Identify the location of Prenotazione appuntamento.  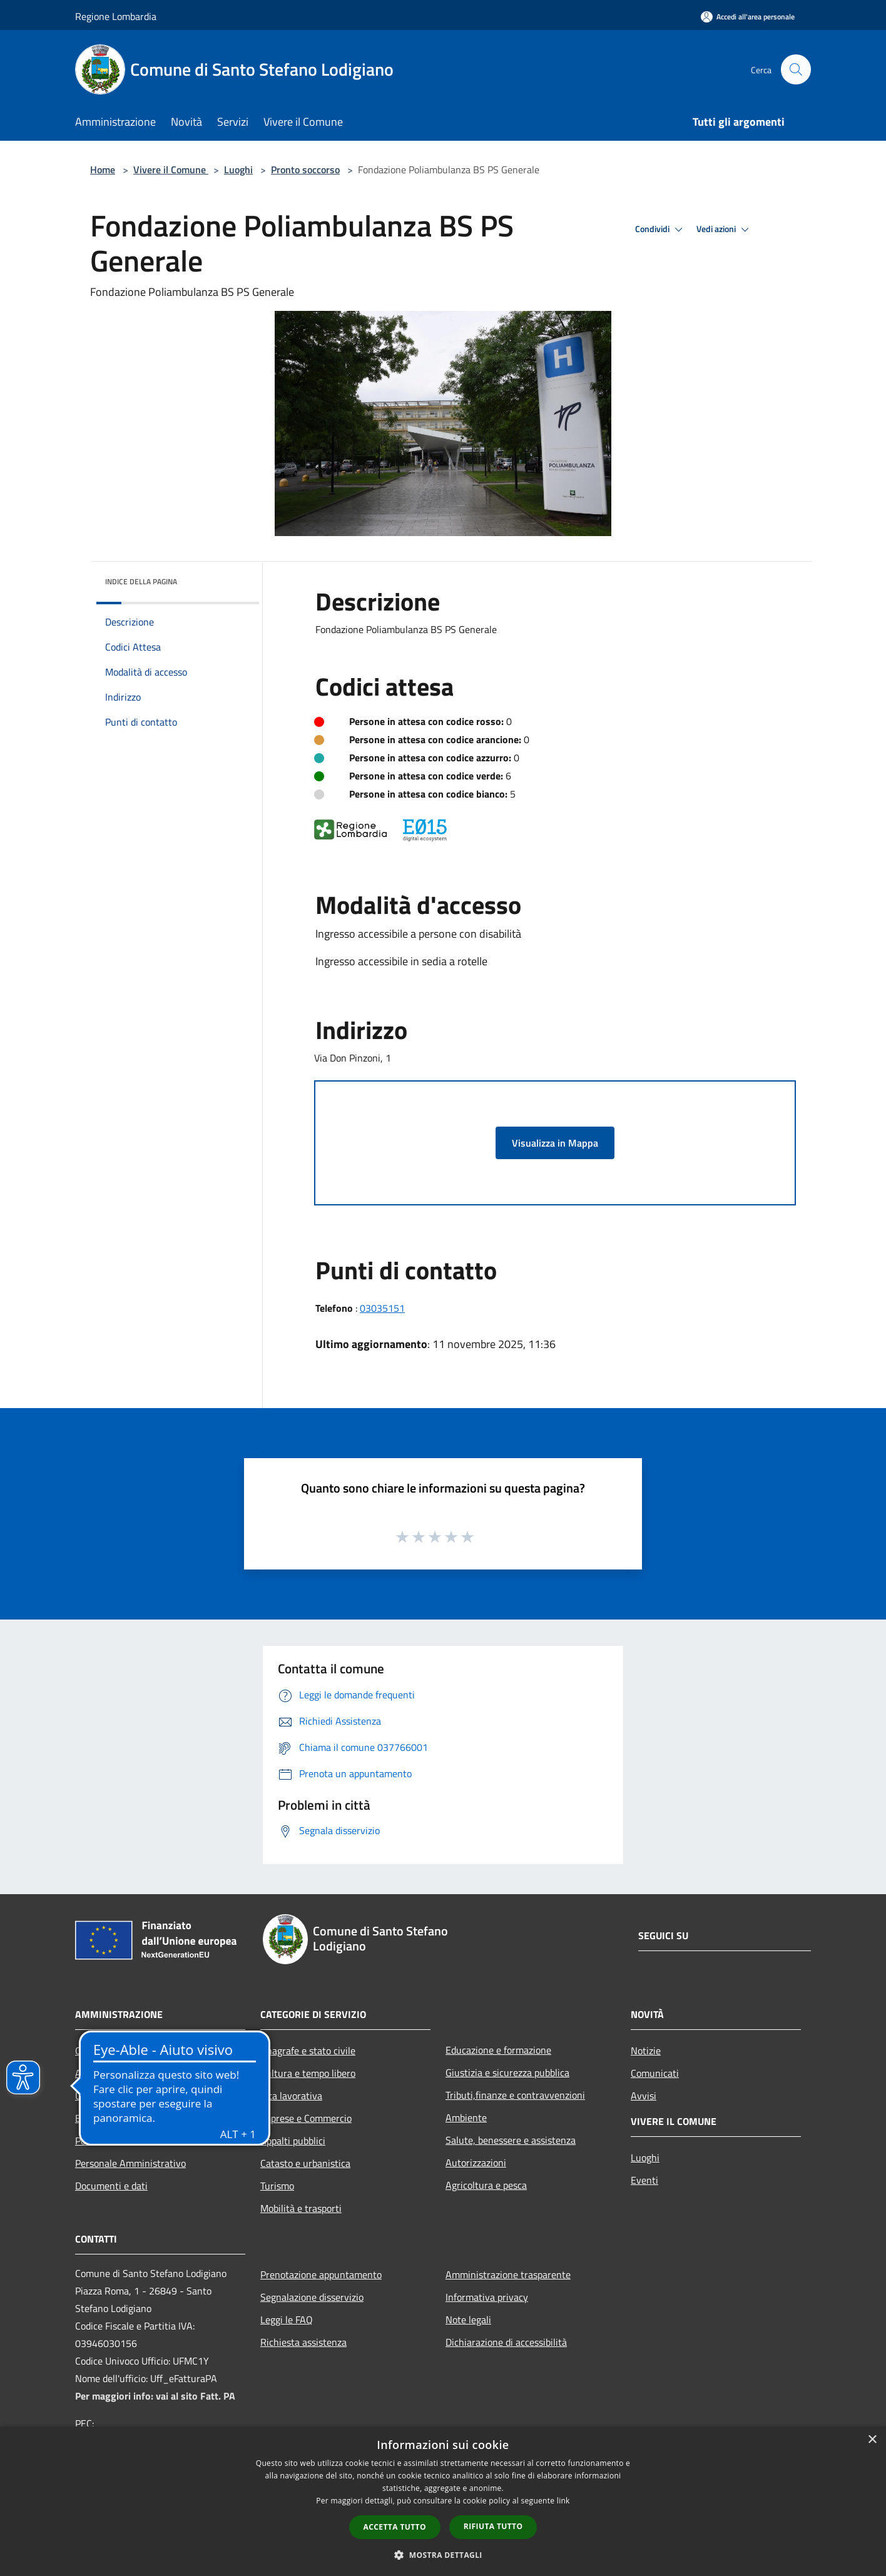
(321, 2274).